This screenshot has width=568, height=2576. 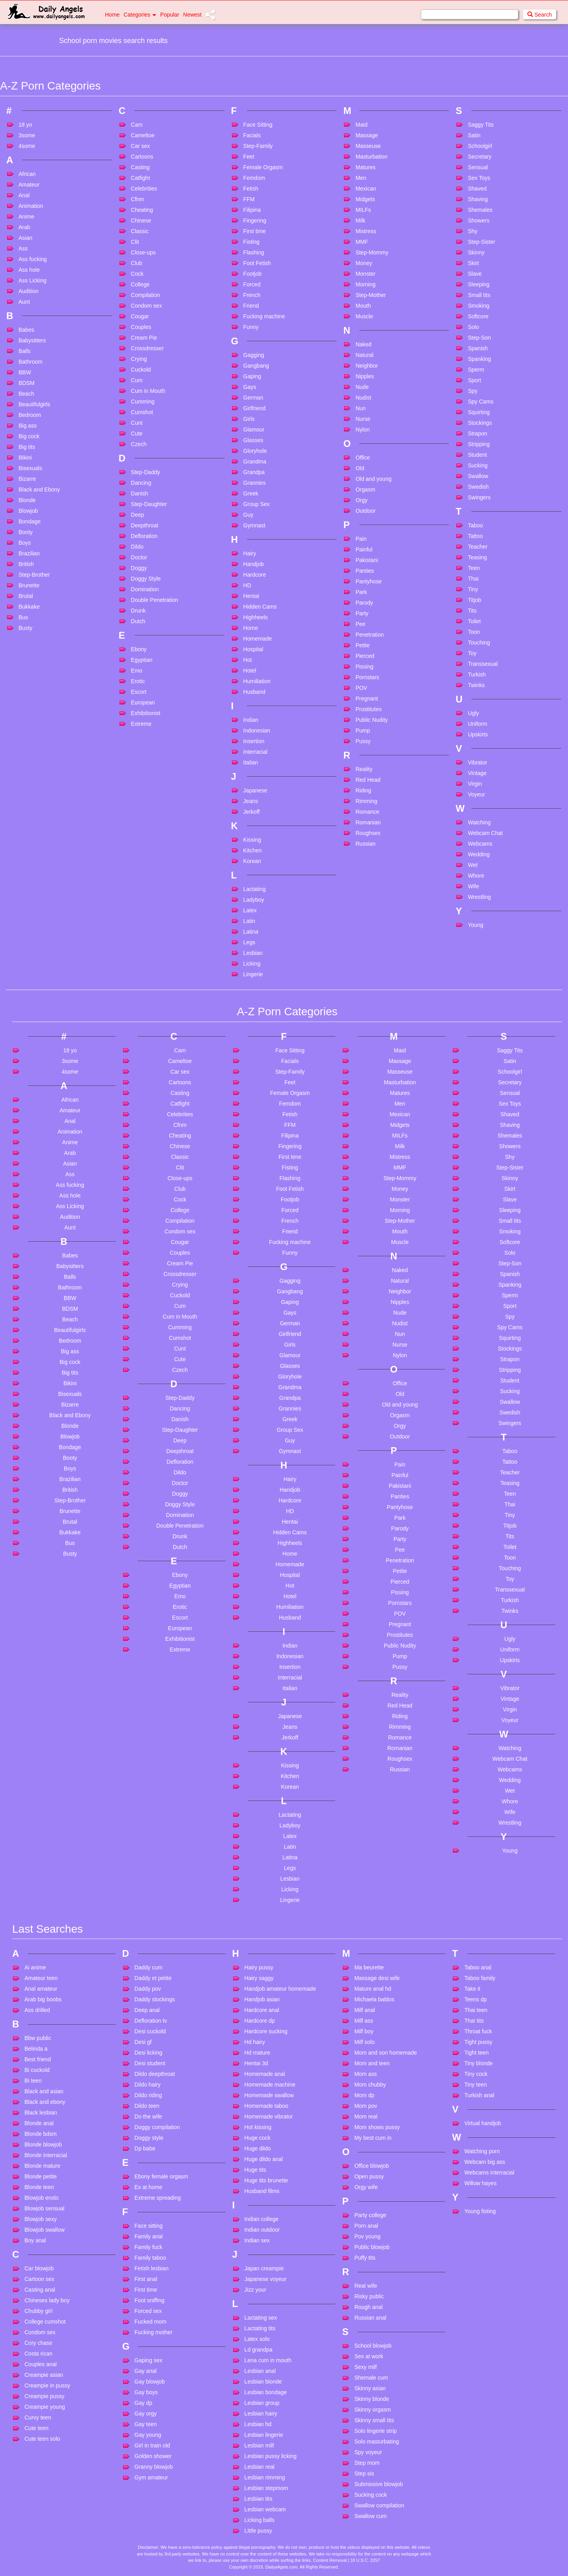 What do you see at coordinates (477, 762) in the screenshot?
I see `Vibrator` at bounding box center [477, 762].